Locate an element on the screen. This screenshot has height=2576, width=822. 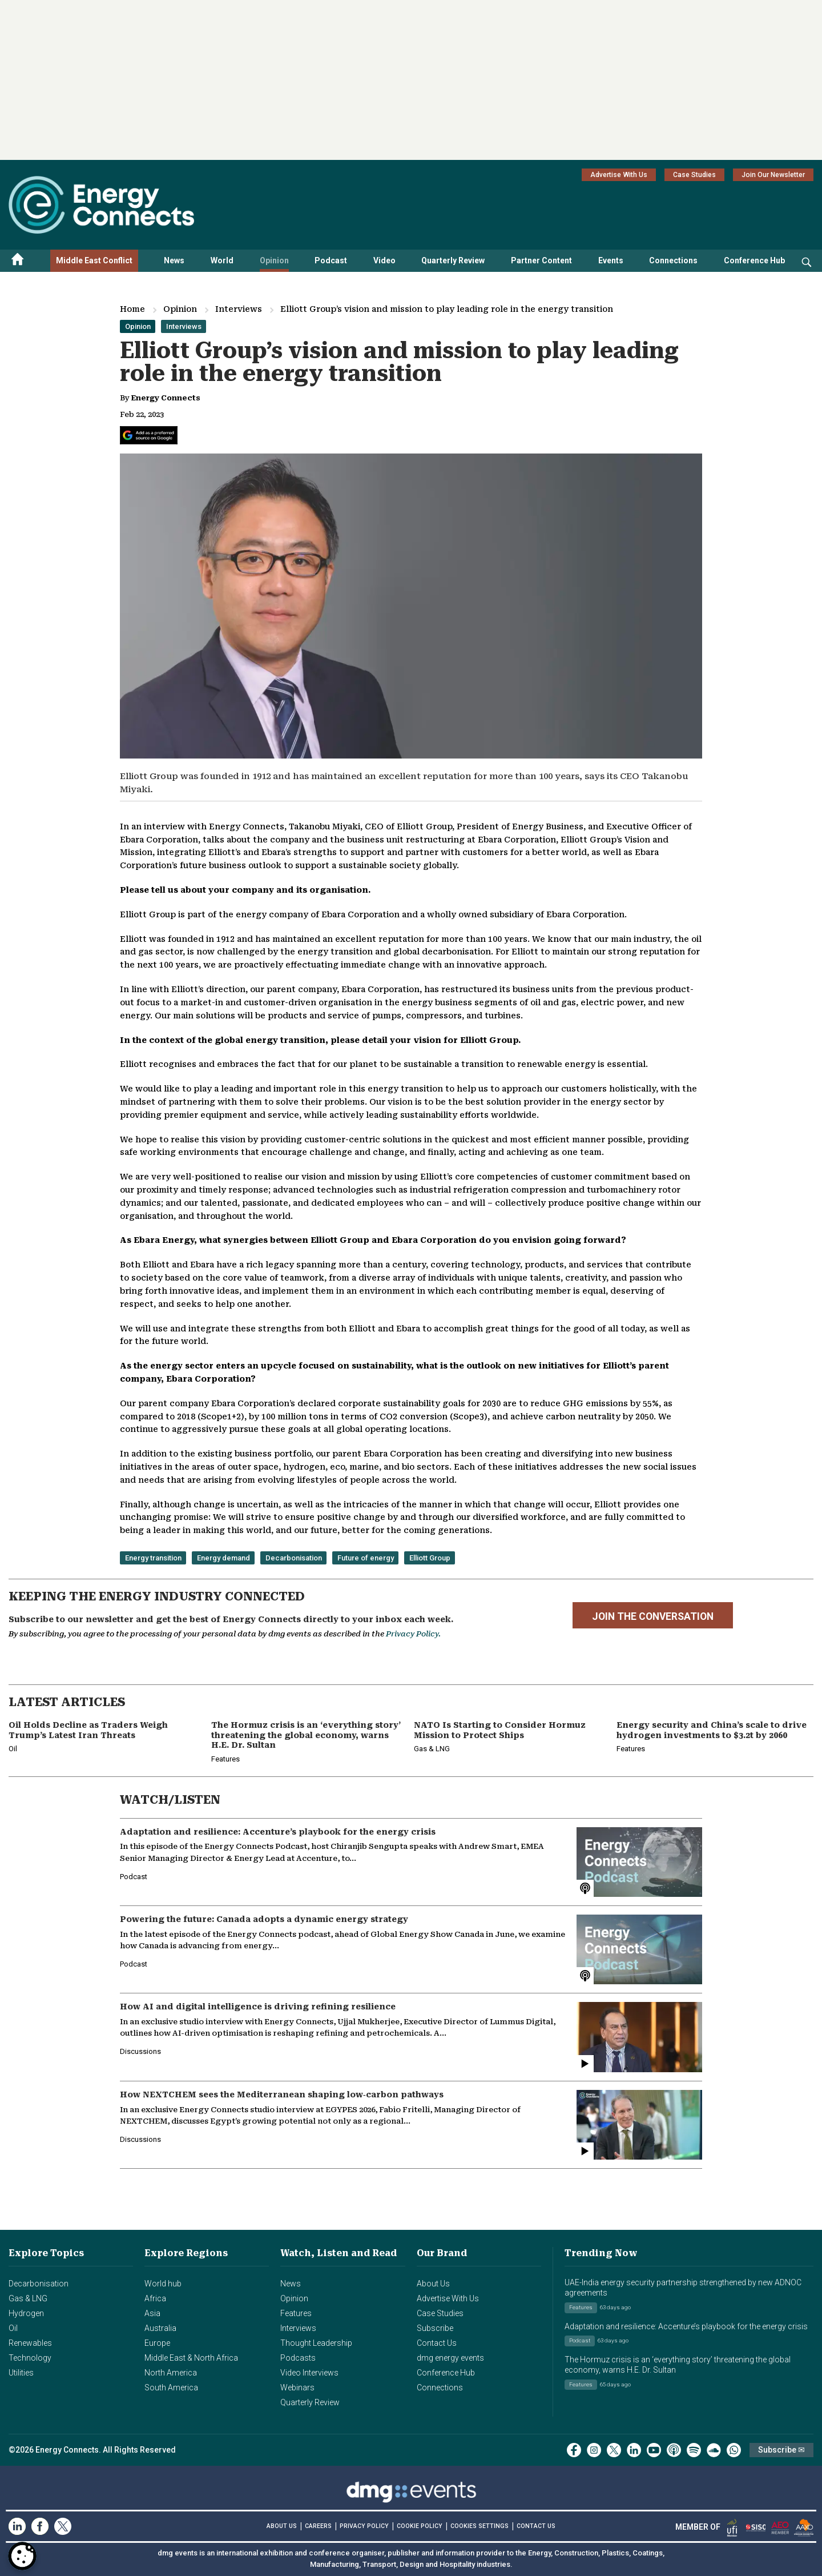
North America is located at coordinates (170, 2372).